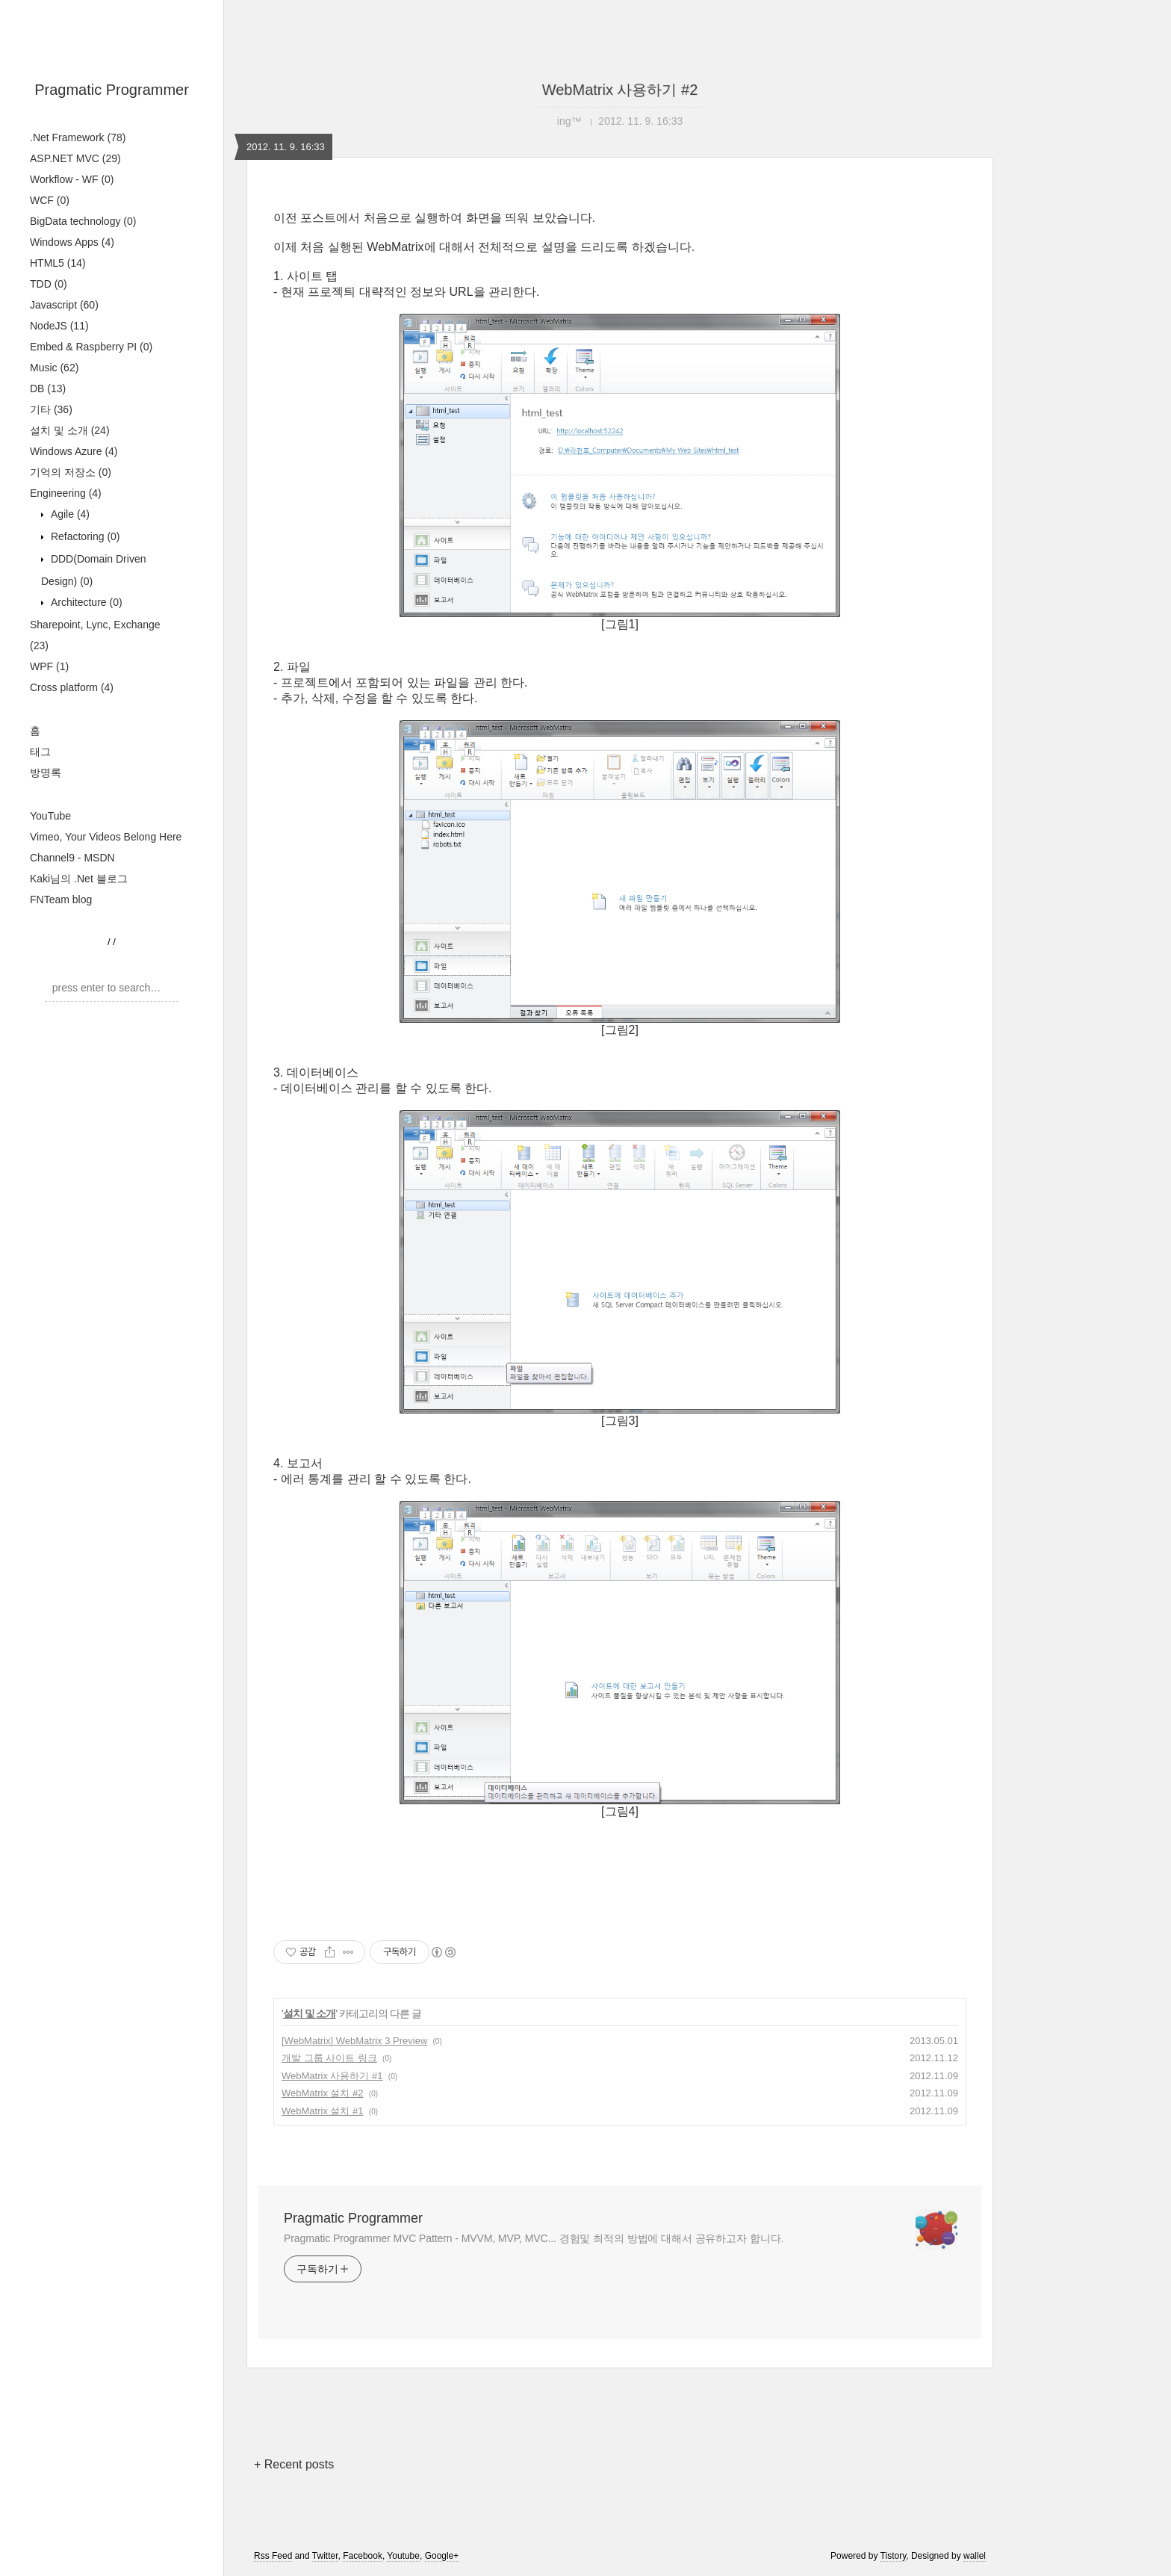 The image size is (1171, 2576). Describe the element at coordinates (323, 2111) in the screenshot. I see `WebMatrix 설치 #1` at that location.